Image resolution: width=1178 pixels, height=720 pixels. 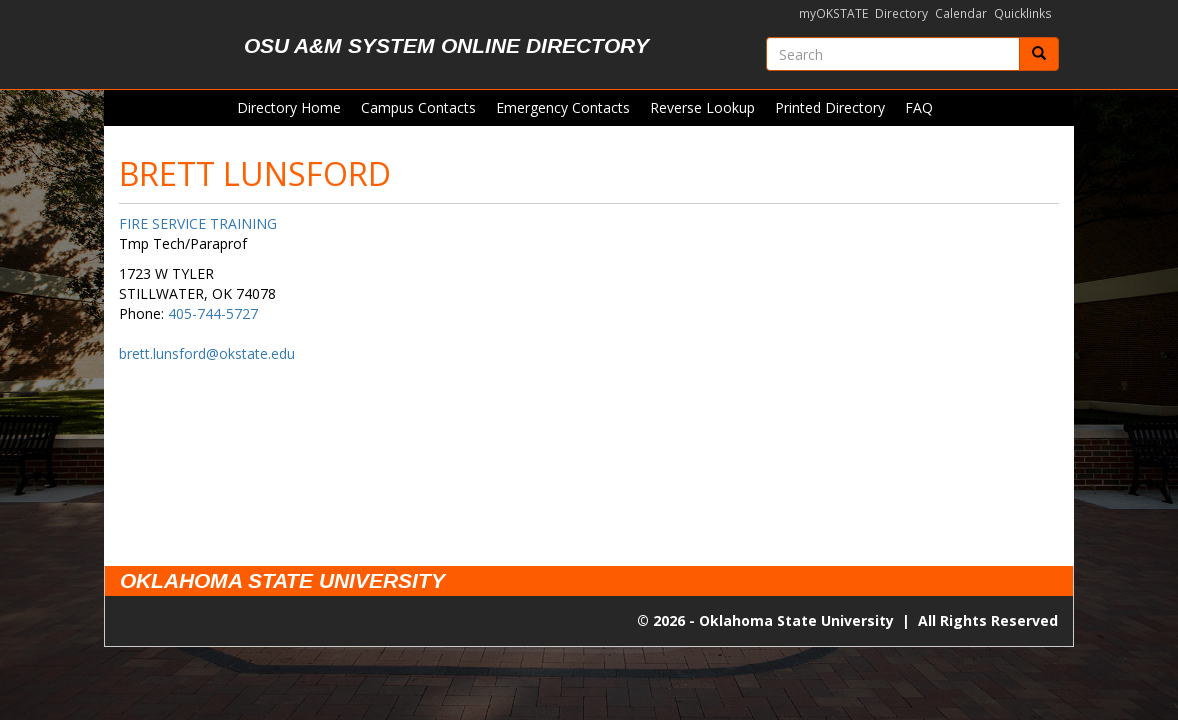 What do you see at coordinates (446, 45) in the screenshot?
I see `OSU A&M System Online Directory` at bounding box center [446, 45].